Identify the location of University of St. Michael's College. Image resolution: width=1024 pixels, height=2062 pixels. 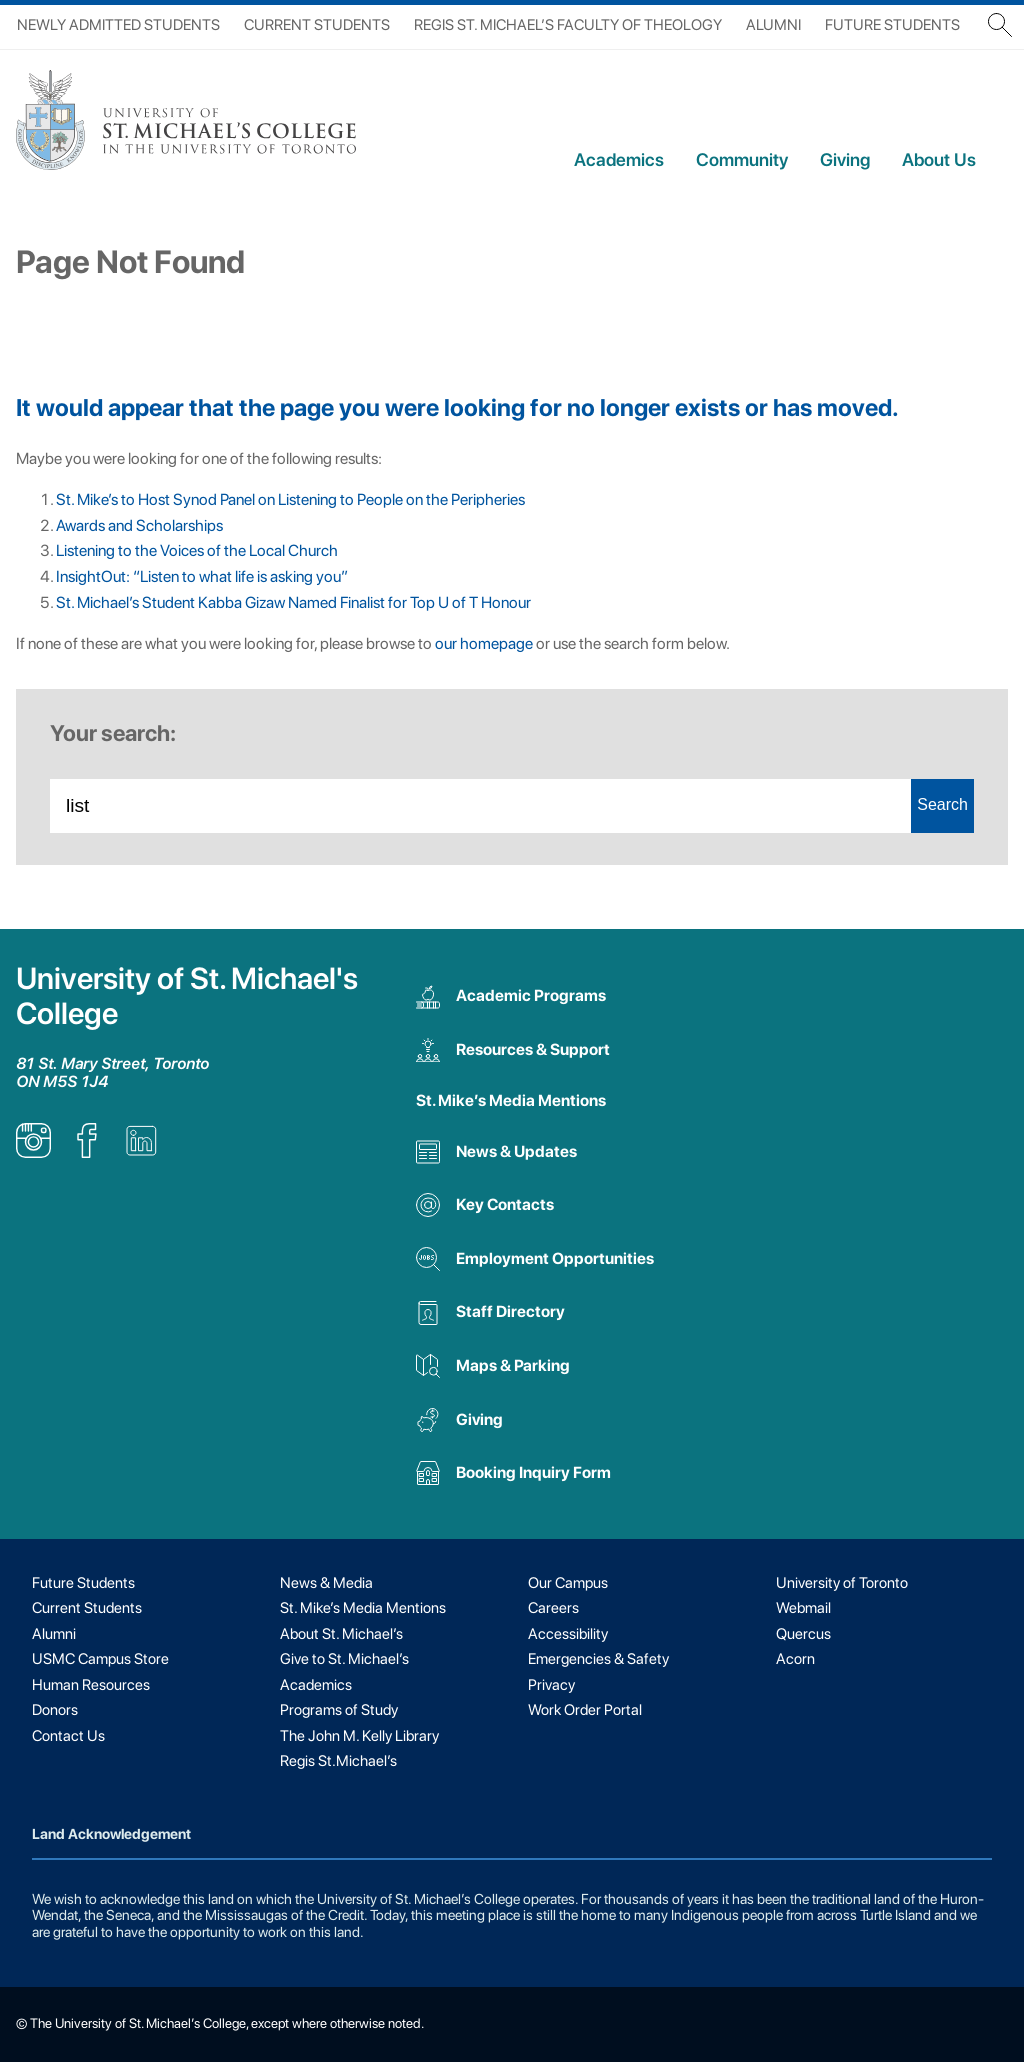
(187, 996).